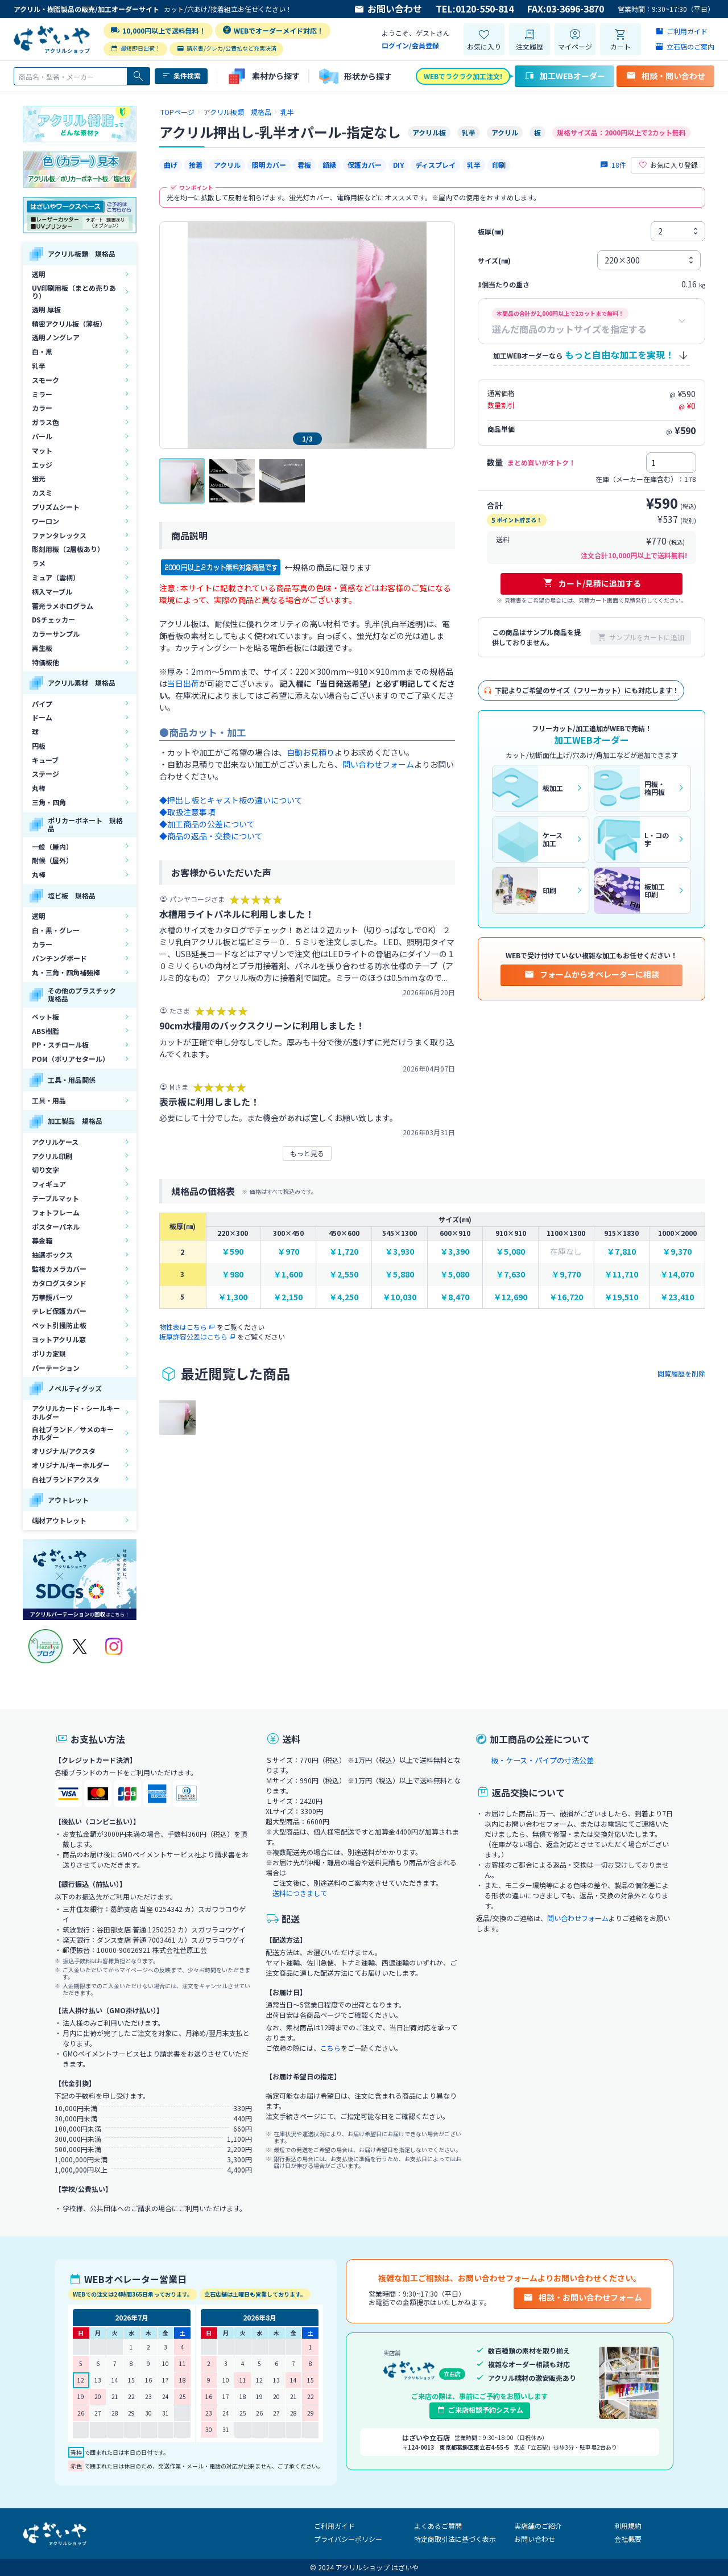 This screenshot has width=728, height=2576. Describe the element at coordinates (39, 365) in the screenshot. I see `乳半` at that location.